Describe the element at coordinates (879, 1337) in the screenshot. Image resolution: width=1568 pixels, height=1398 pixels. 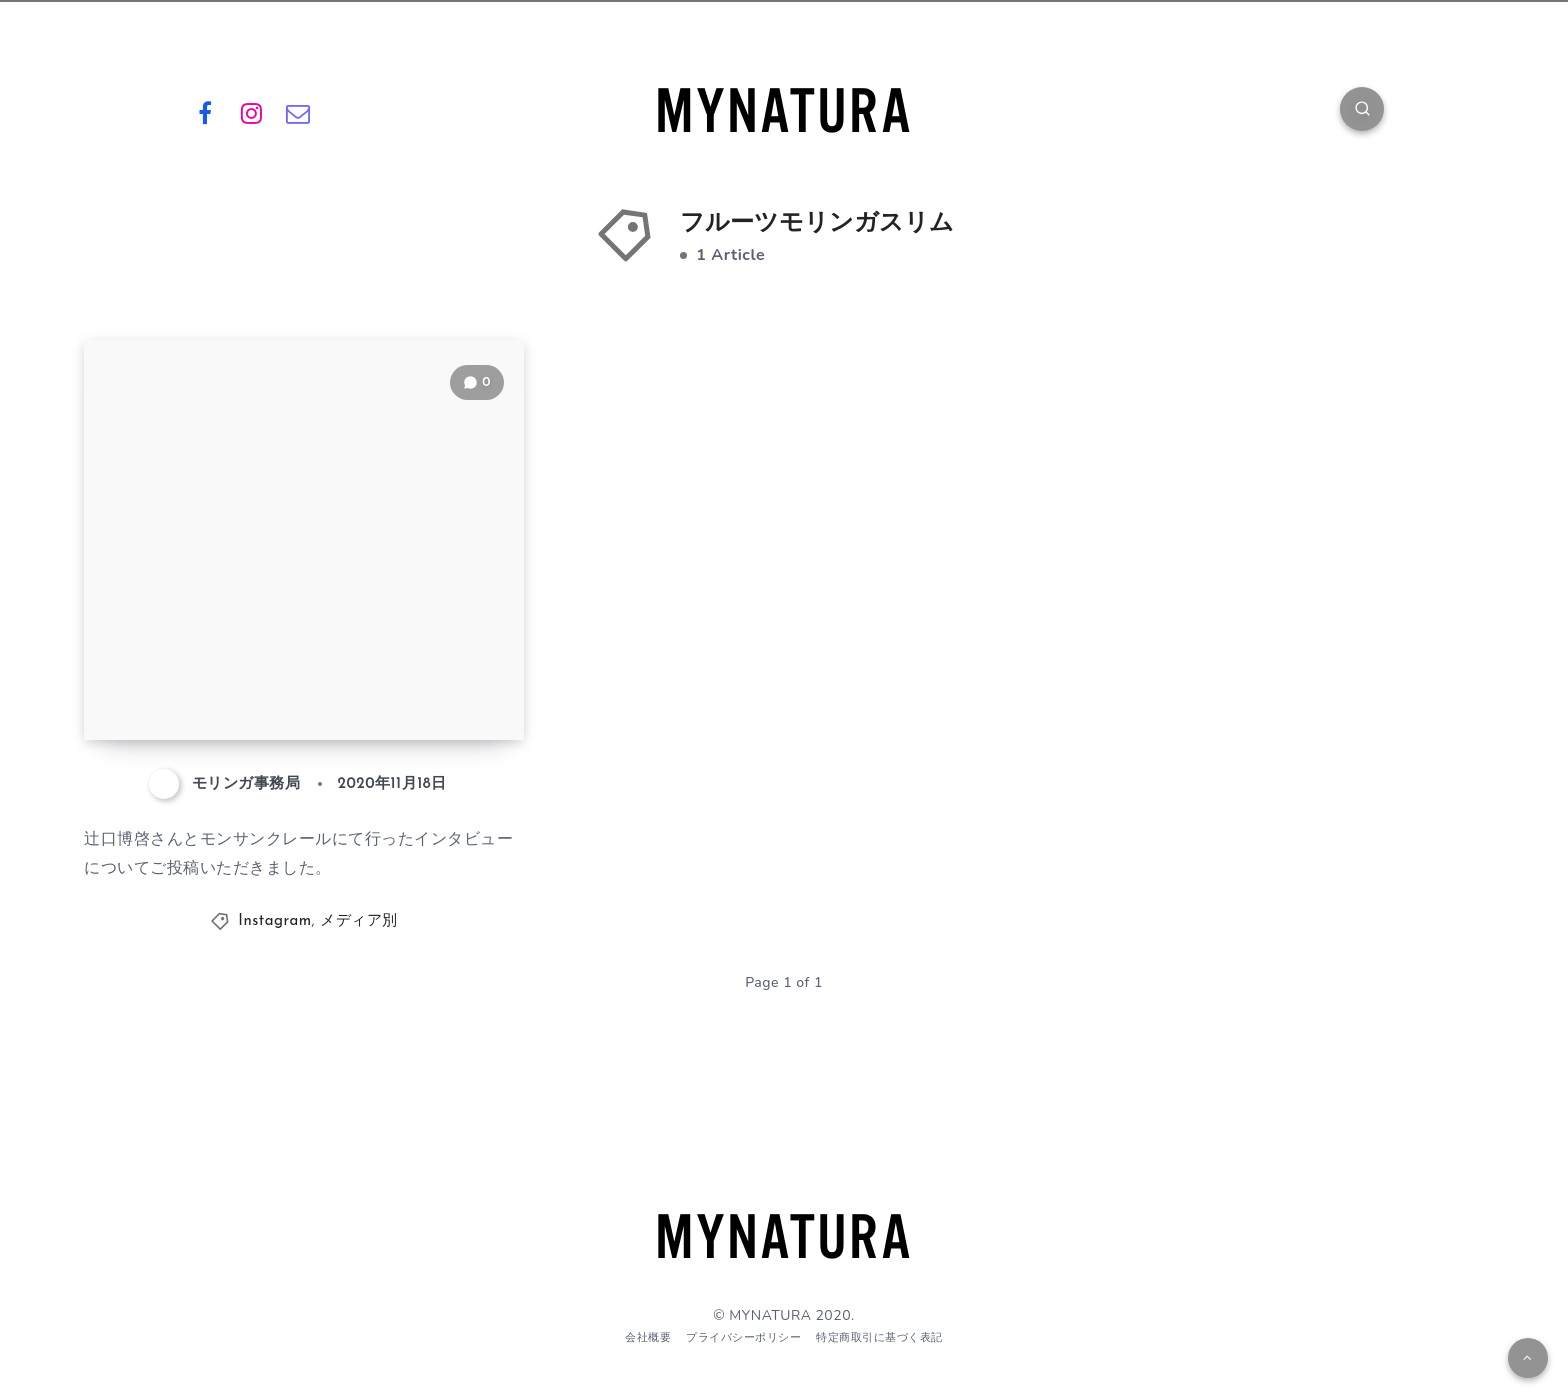
I see `特定商取引に基づく表記` at that location.